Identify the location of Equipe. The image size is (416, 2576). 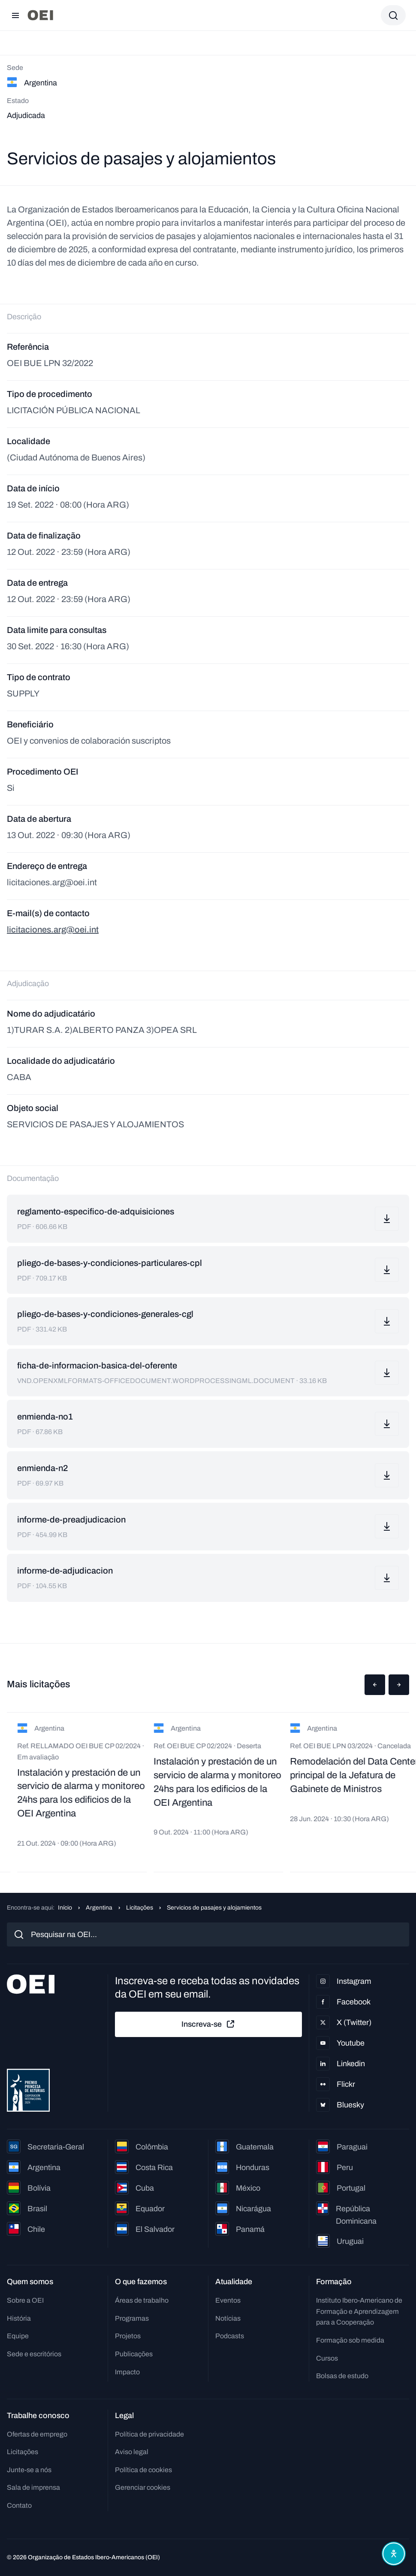
(18, 2336).